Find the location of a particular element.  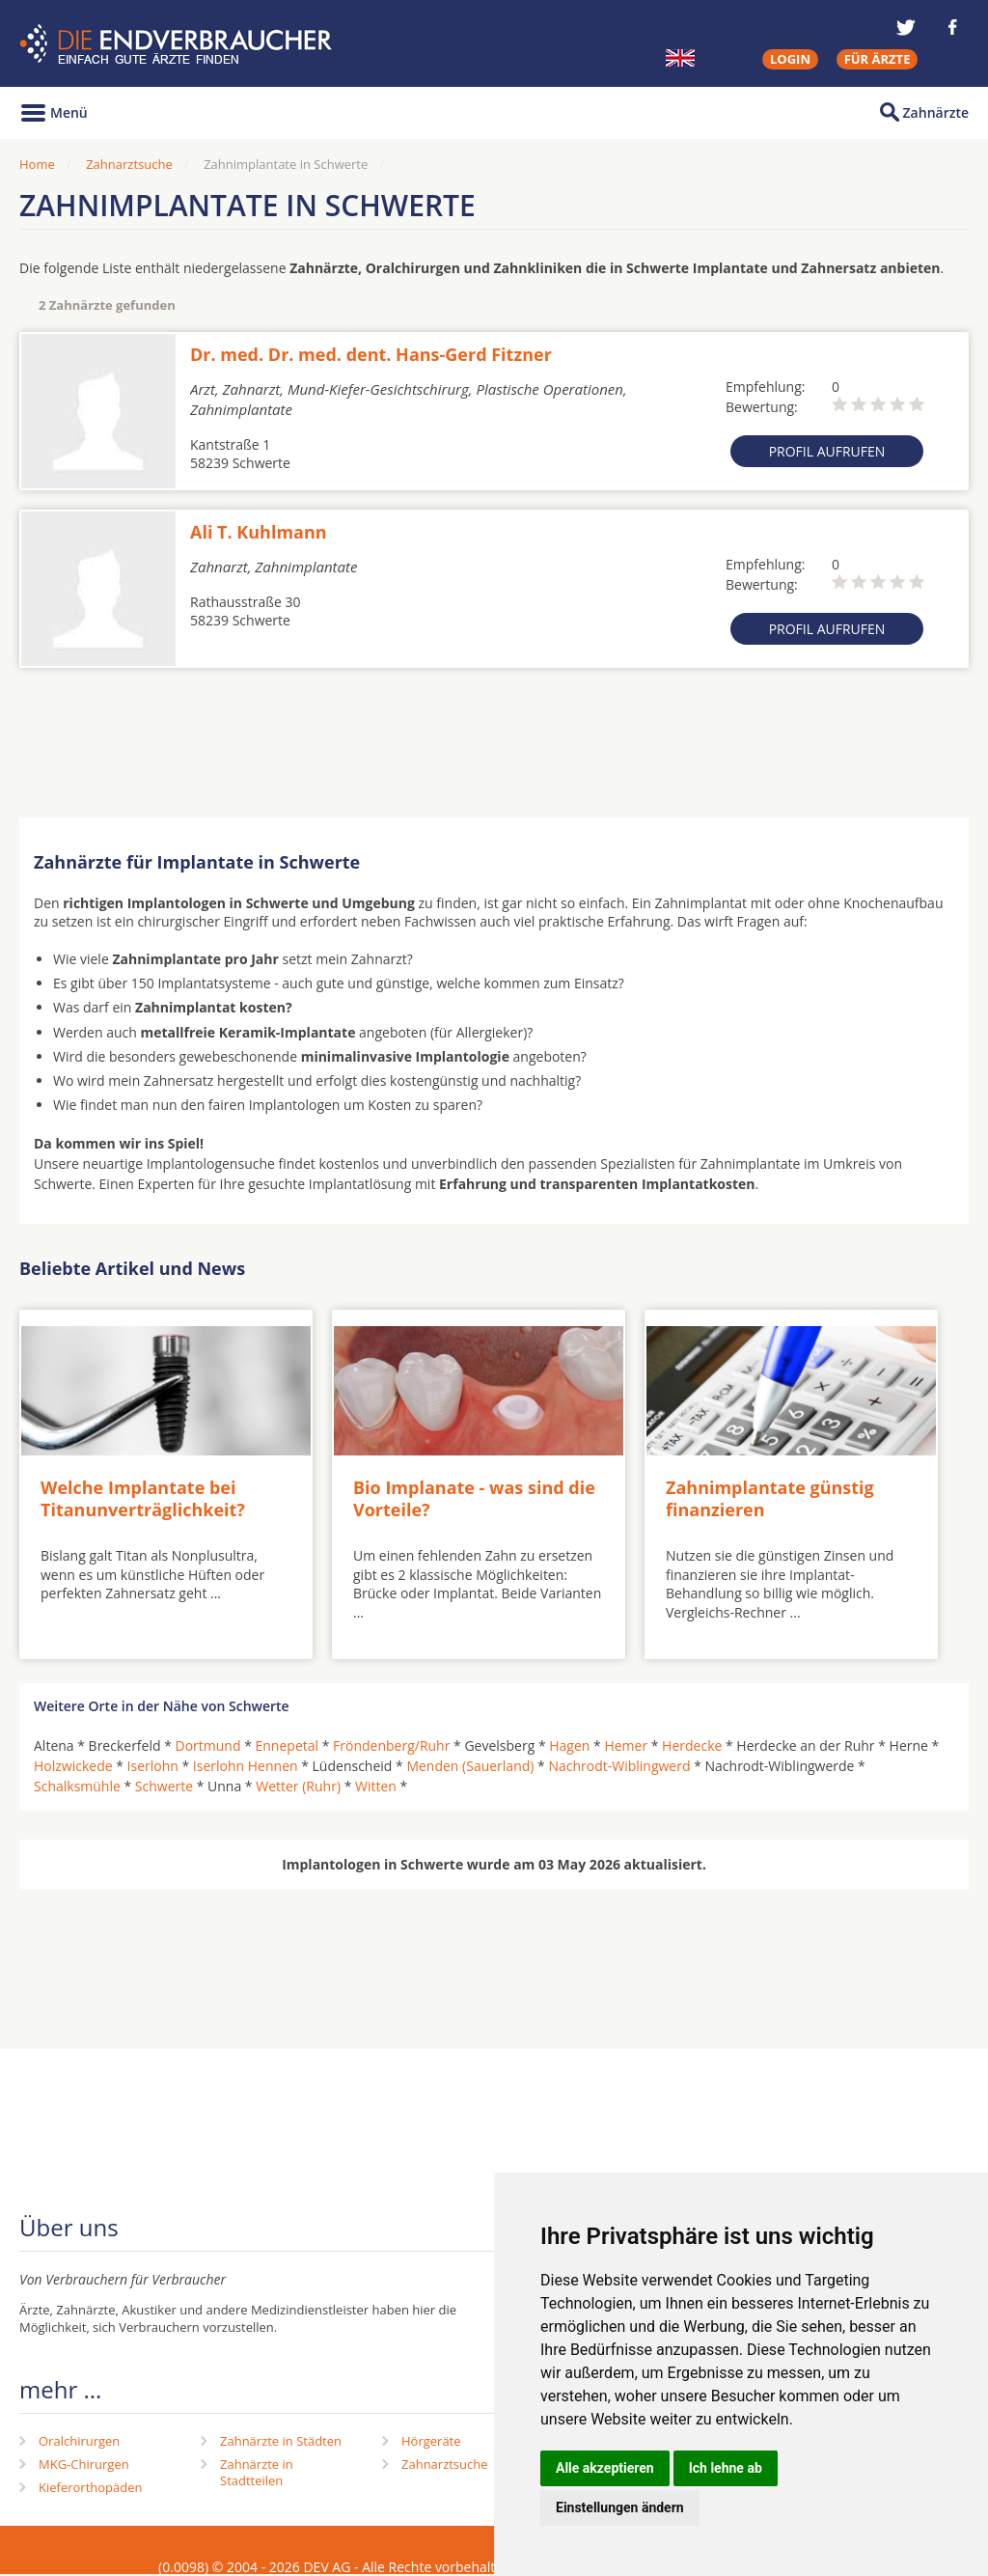

Nachrodt-Wiblingwerd is located at coordinates (619, 1766).